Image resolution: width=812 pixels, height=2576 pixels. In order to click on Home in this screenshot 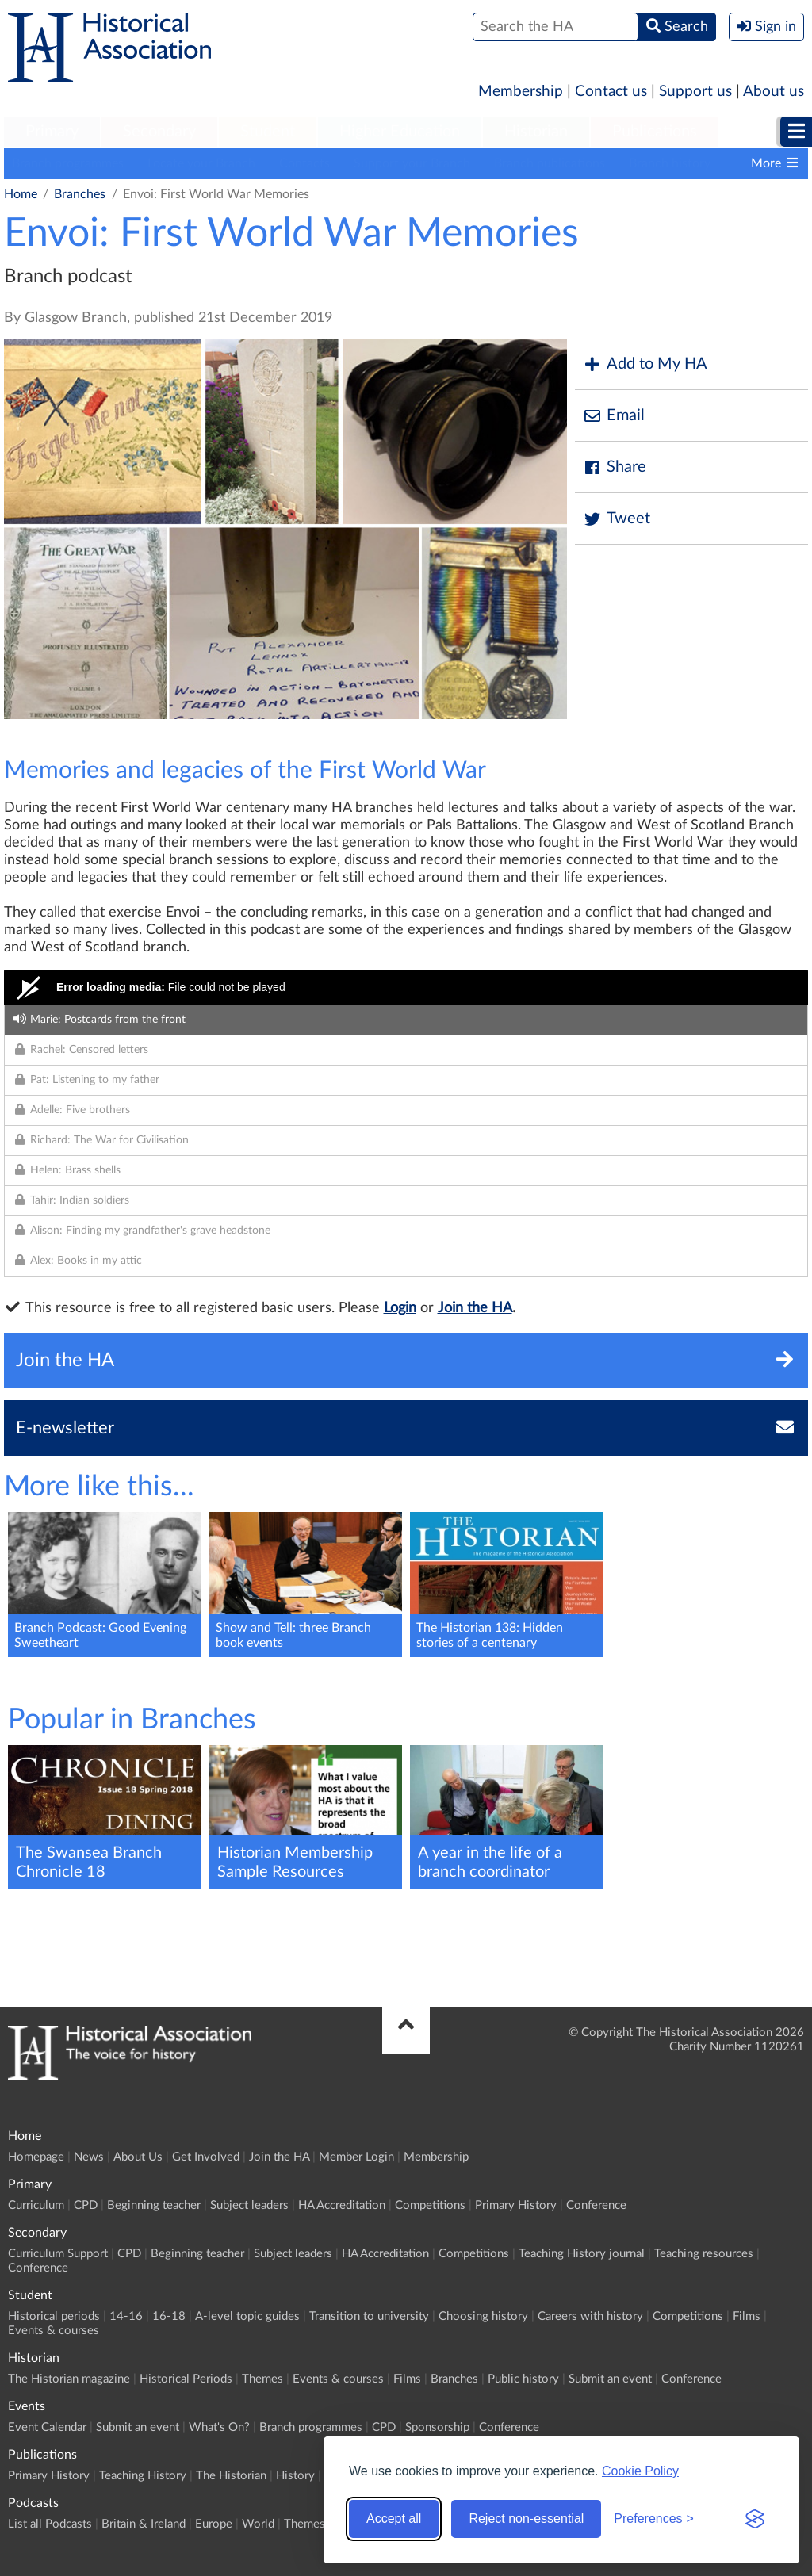, I will do `click(20, 194)`.